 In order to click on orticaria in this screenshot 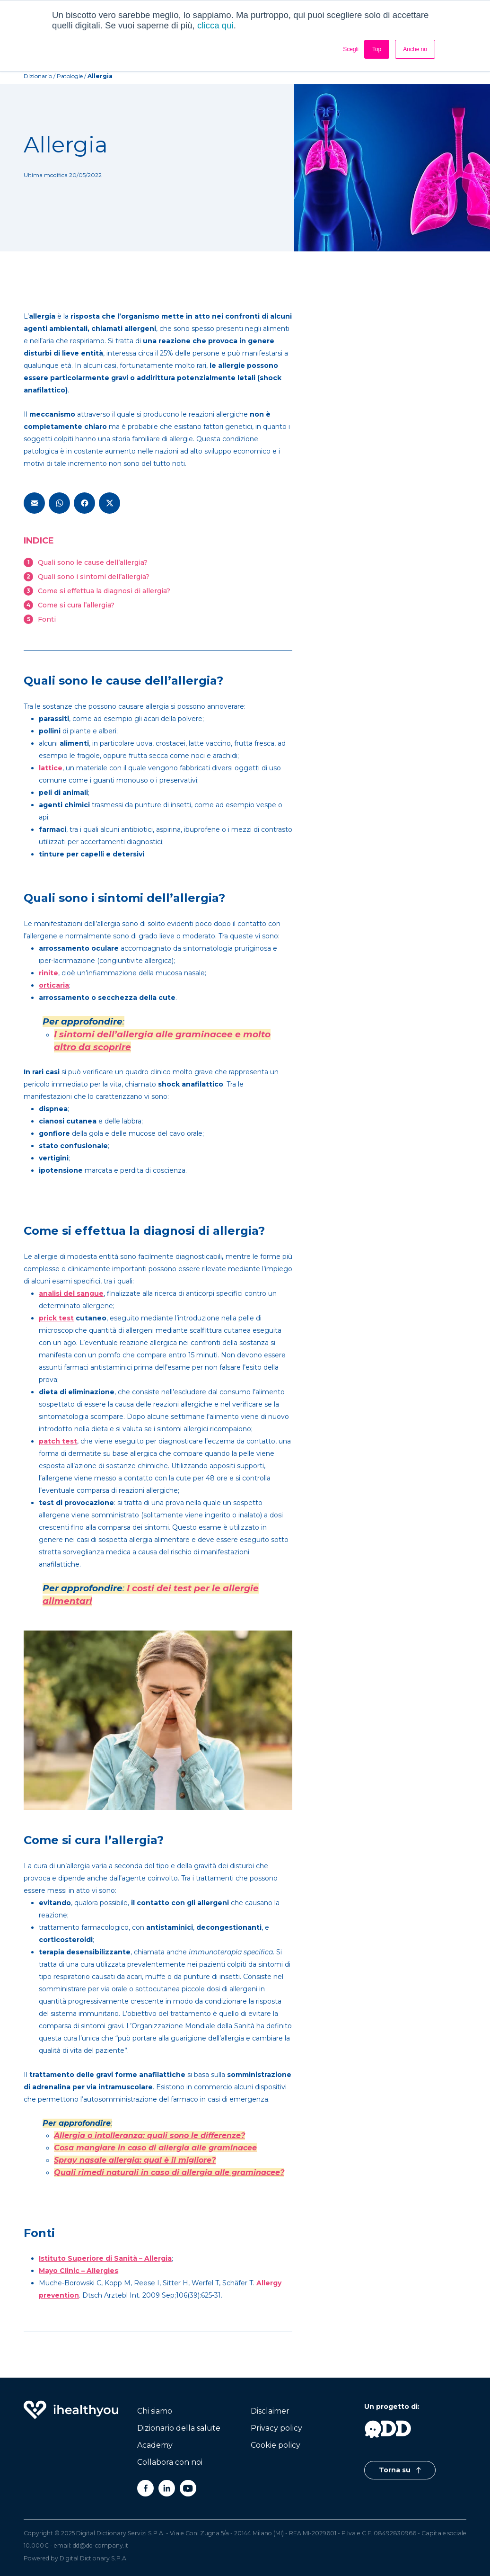, I will do `click(54, 985)`.